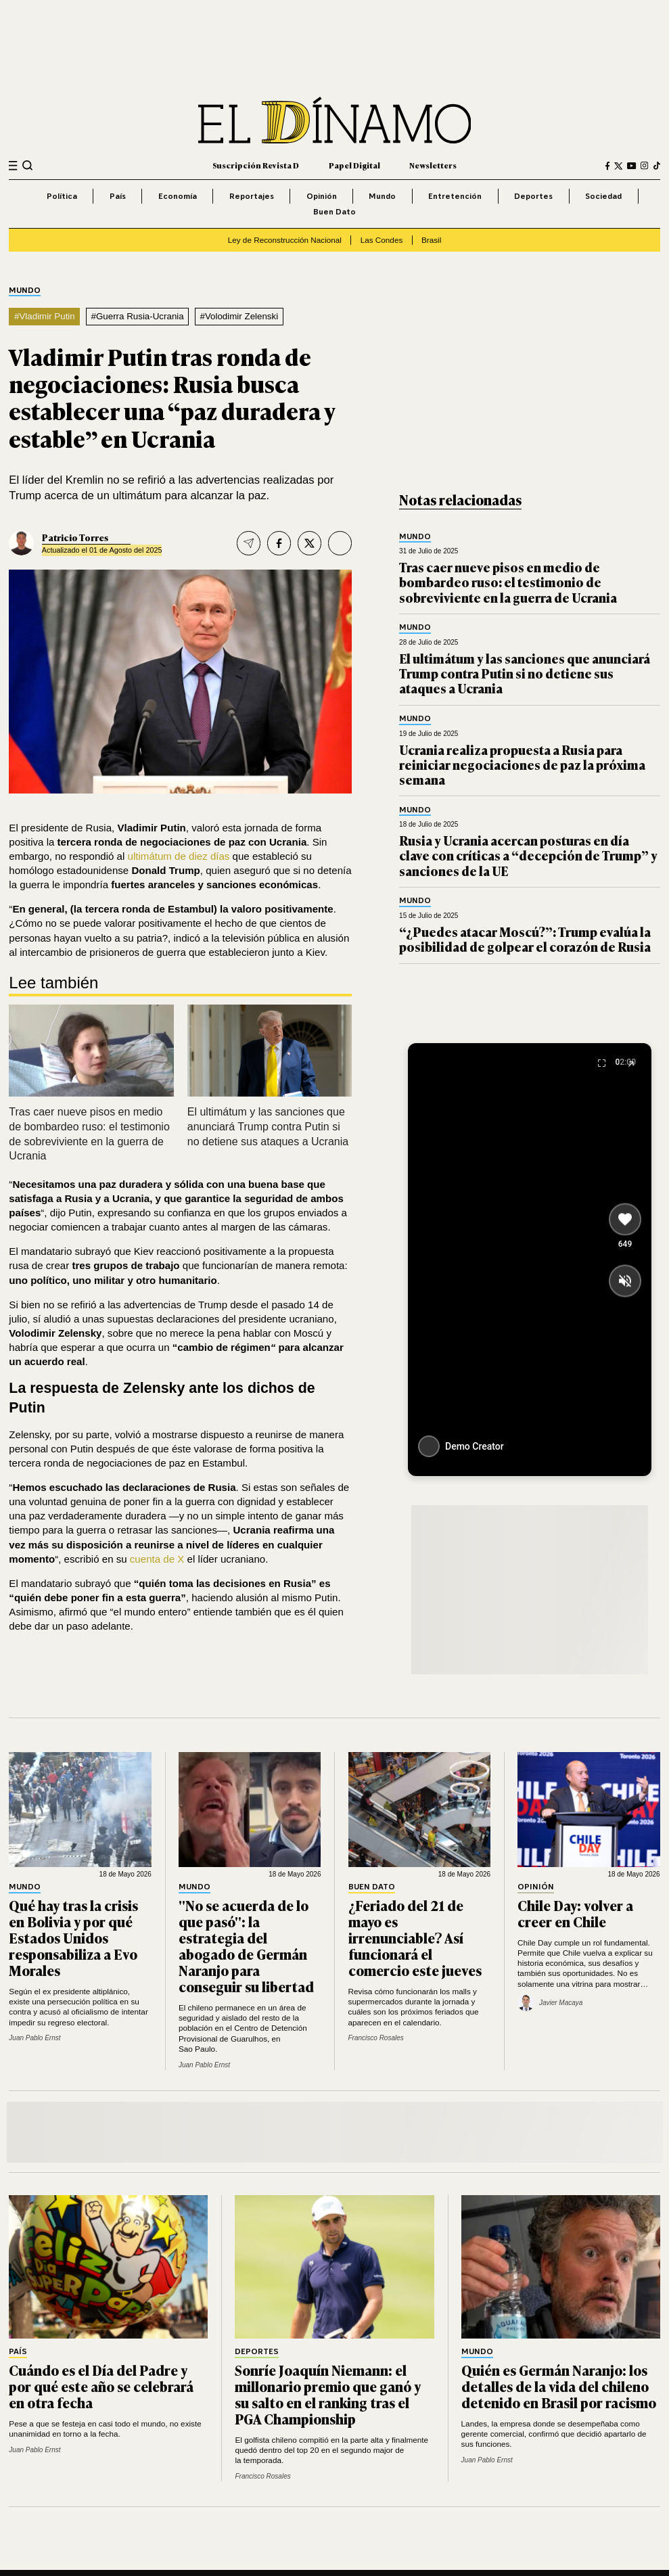  What do you see at coordinates (239, 316) in the screenshot?
I see `#Volodimir Zelenski` at bounding box center [239, 316].